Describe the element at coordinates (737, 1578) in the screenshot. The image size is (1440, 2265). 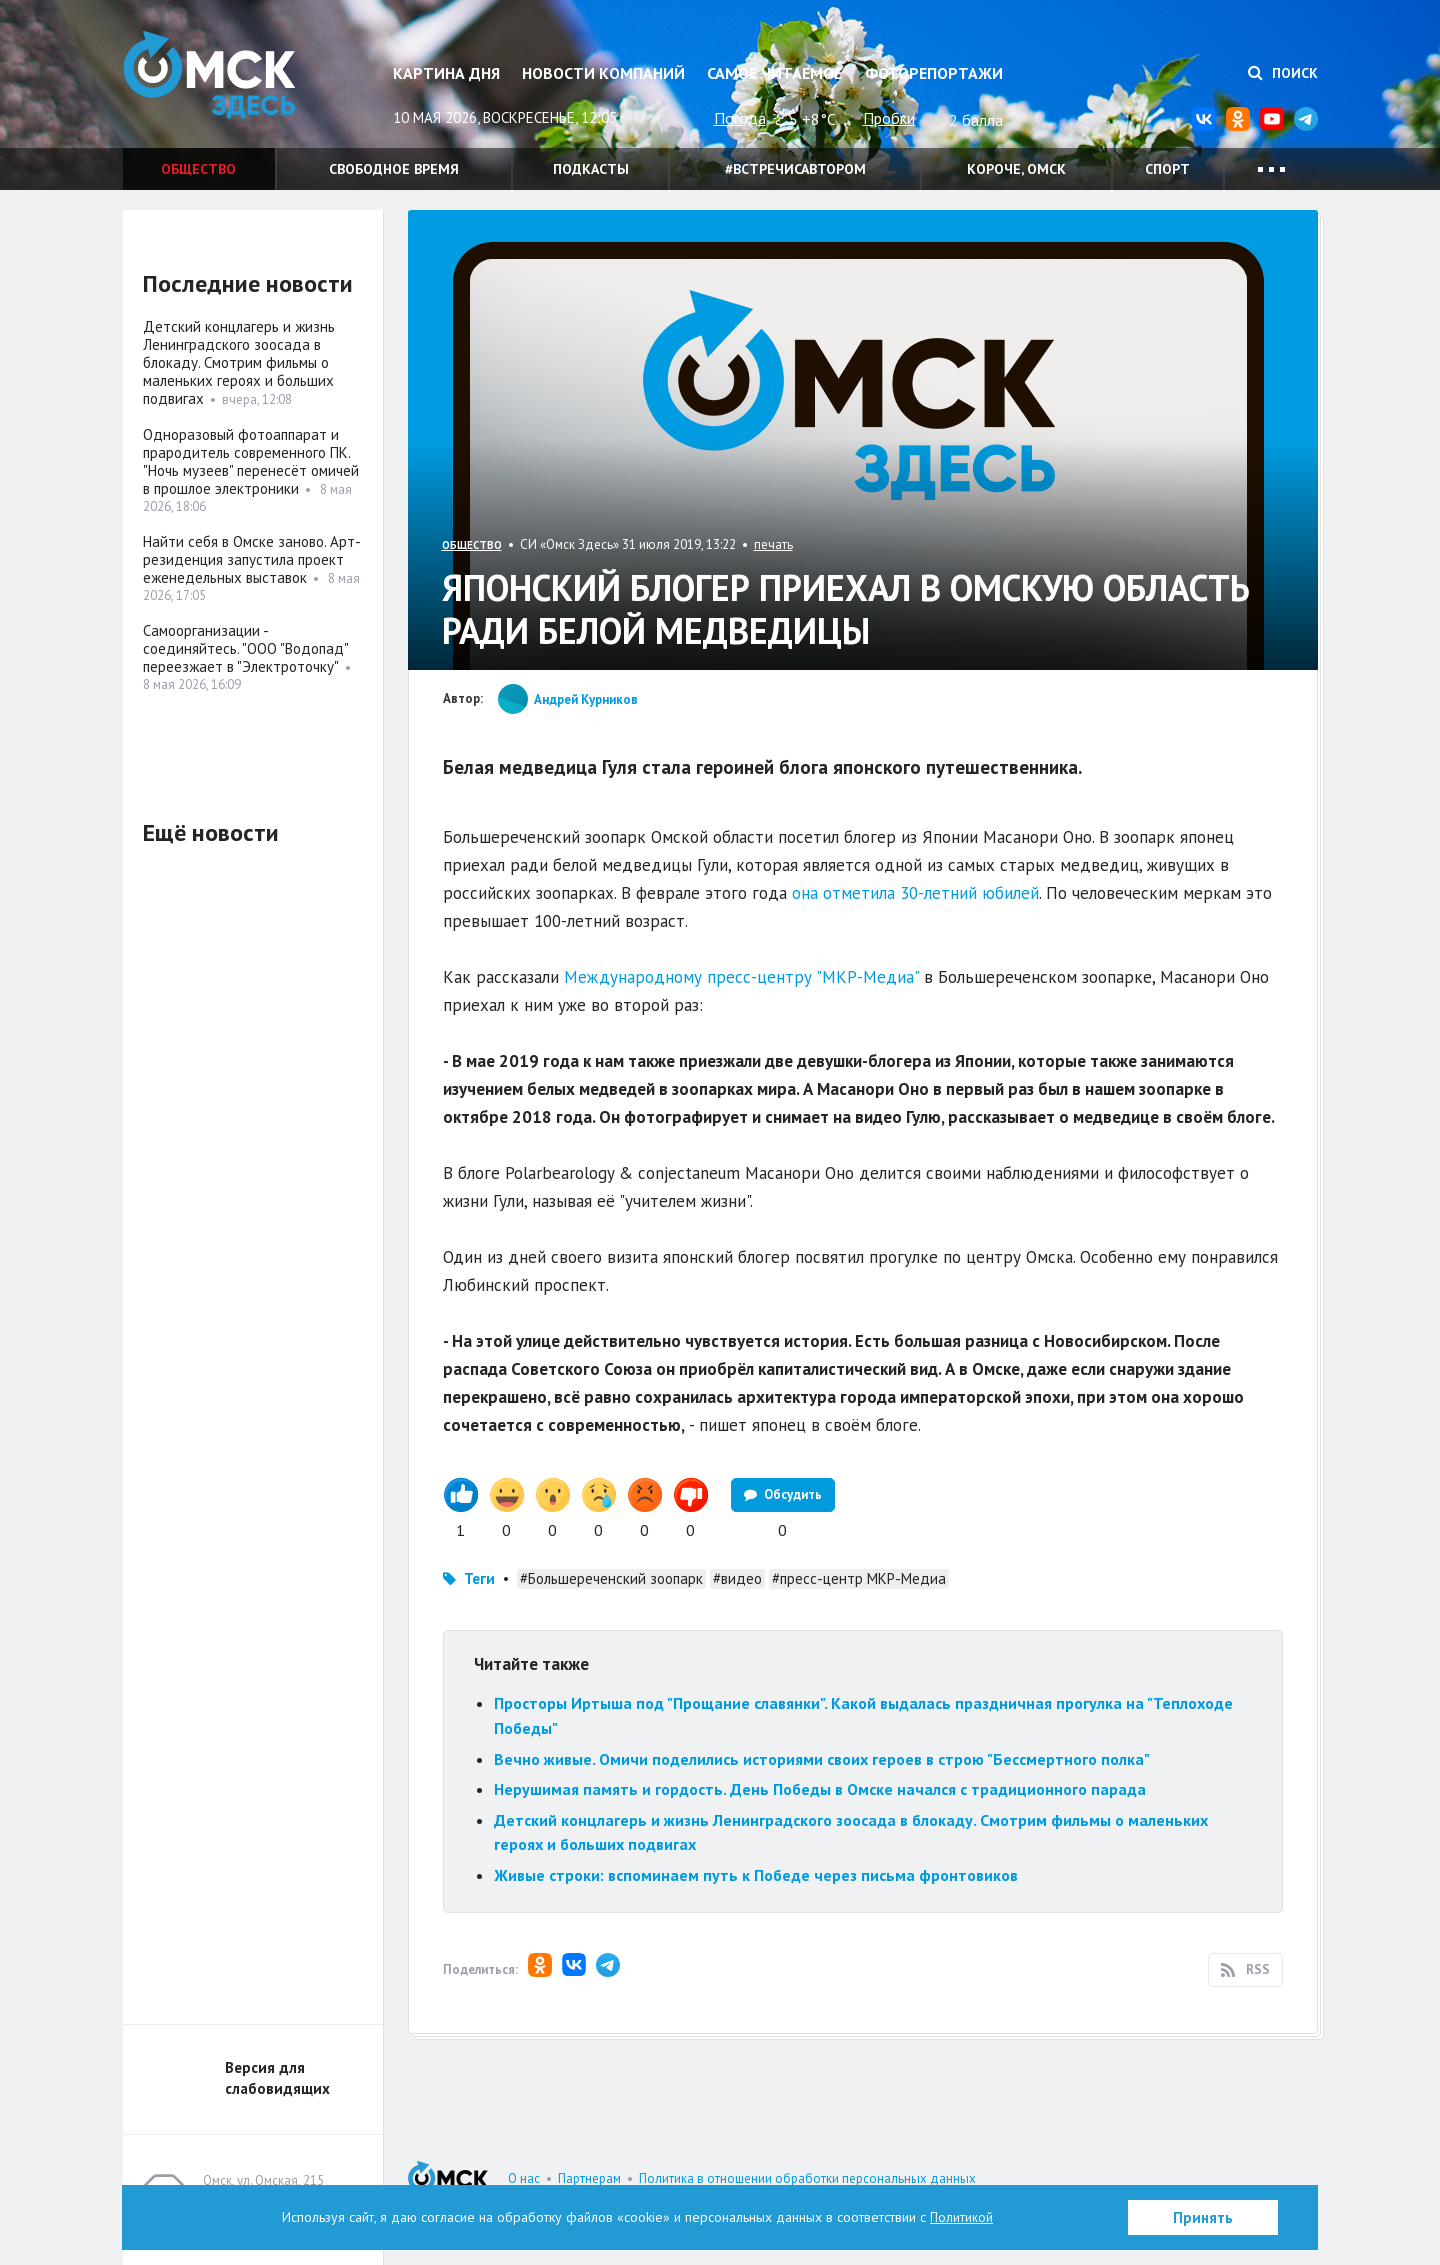
I see `#видео` at that location.